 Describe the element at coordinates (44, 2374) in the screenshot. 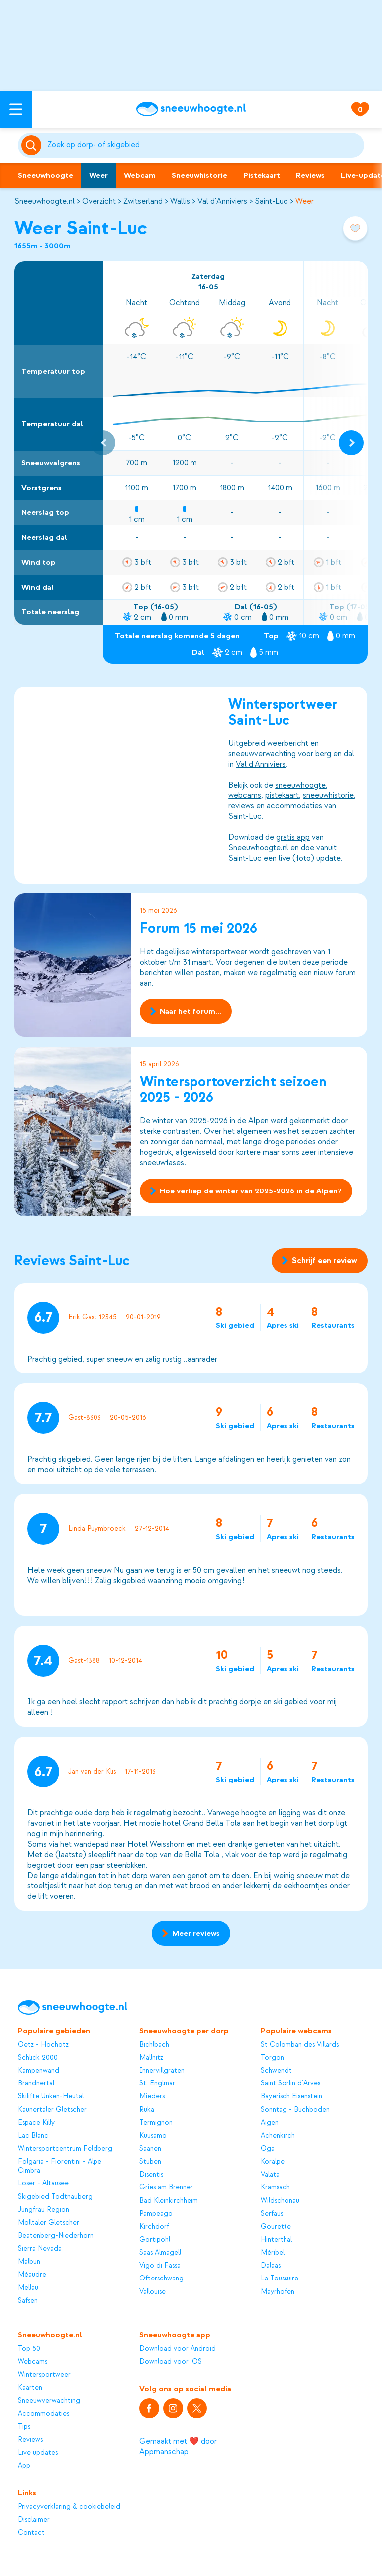

I see `Wintersportweer` at that location.